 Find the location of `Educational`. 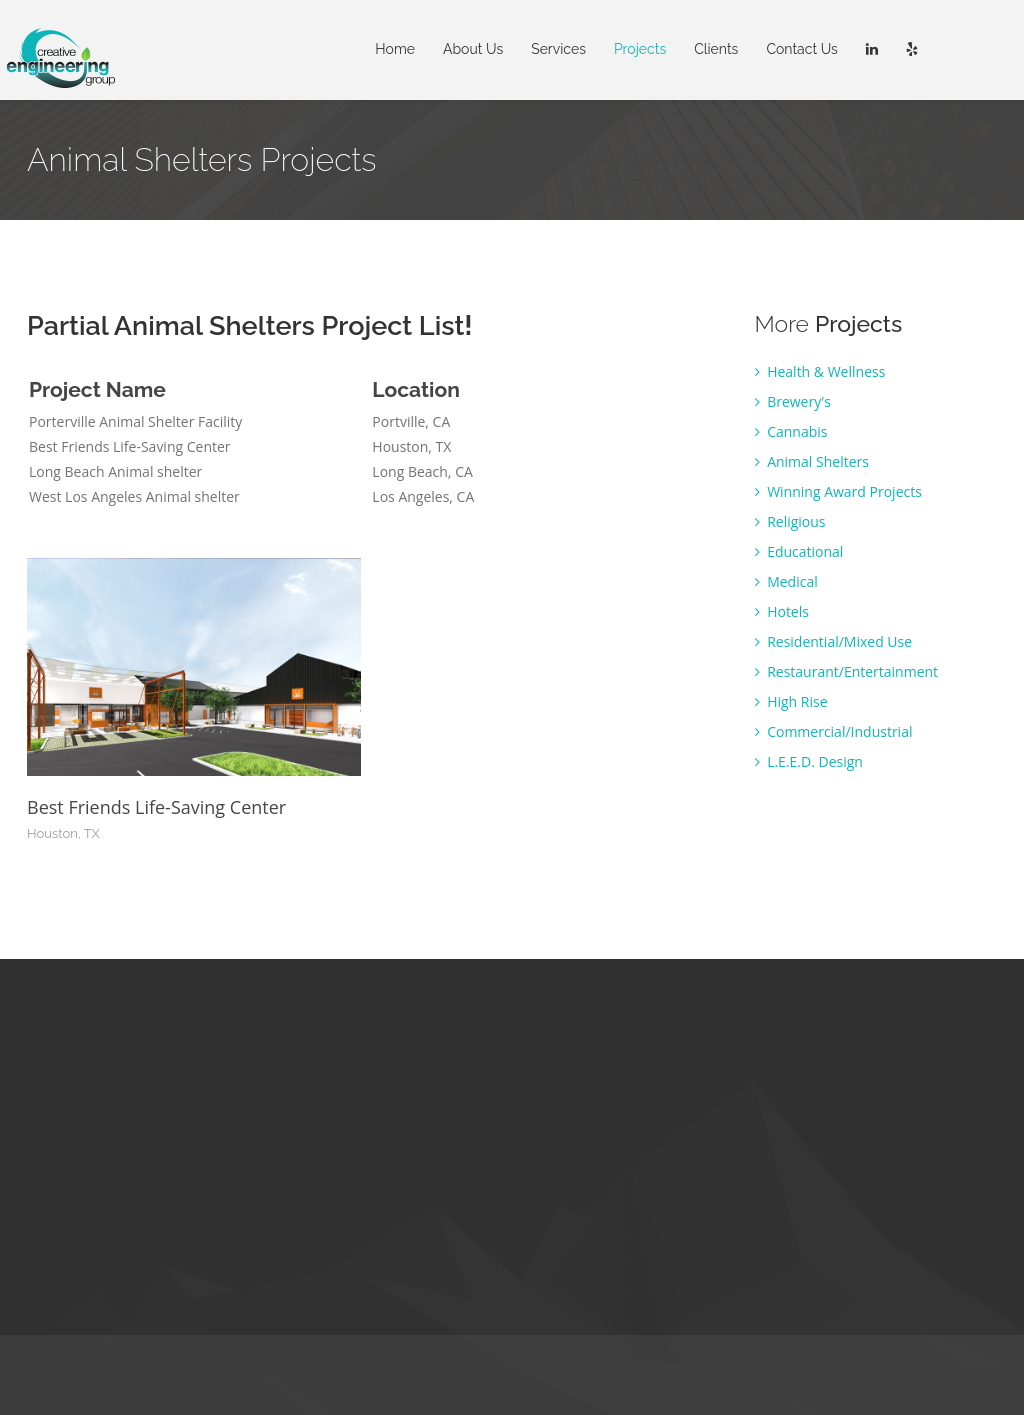

Educational is located at coordinates (799, 551).